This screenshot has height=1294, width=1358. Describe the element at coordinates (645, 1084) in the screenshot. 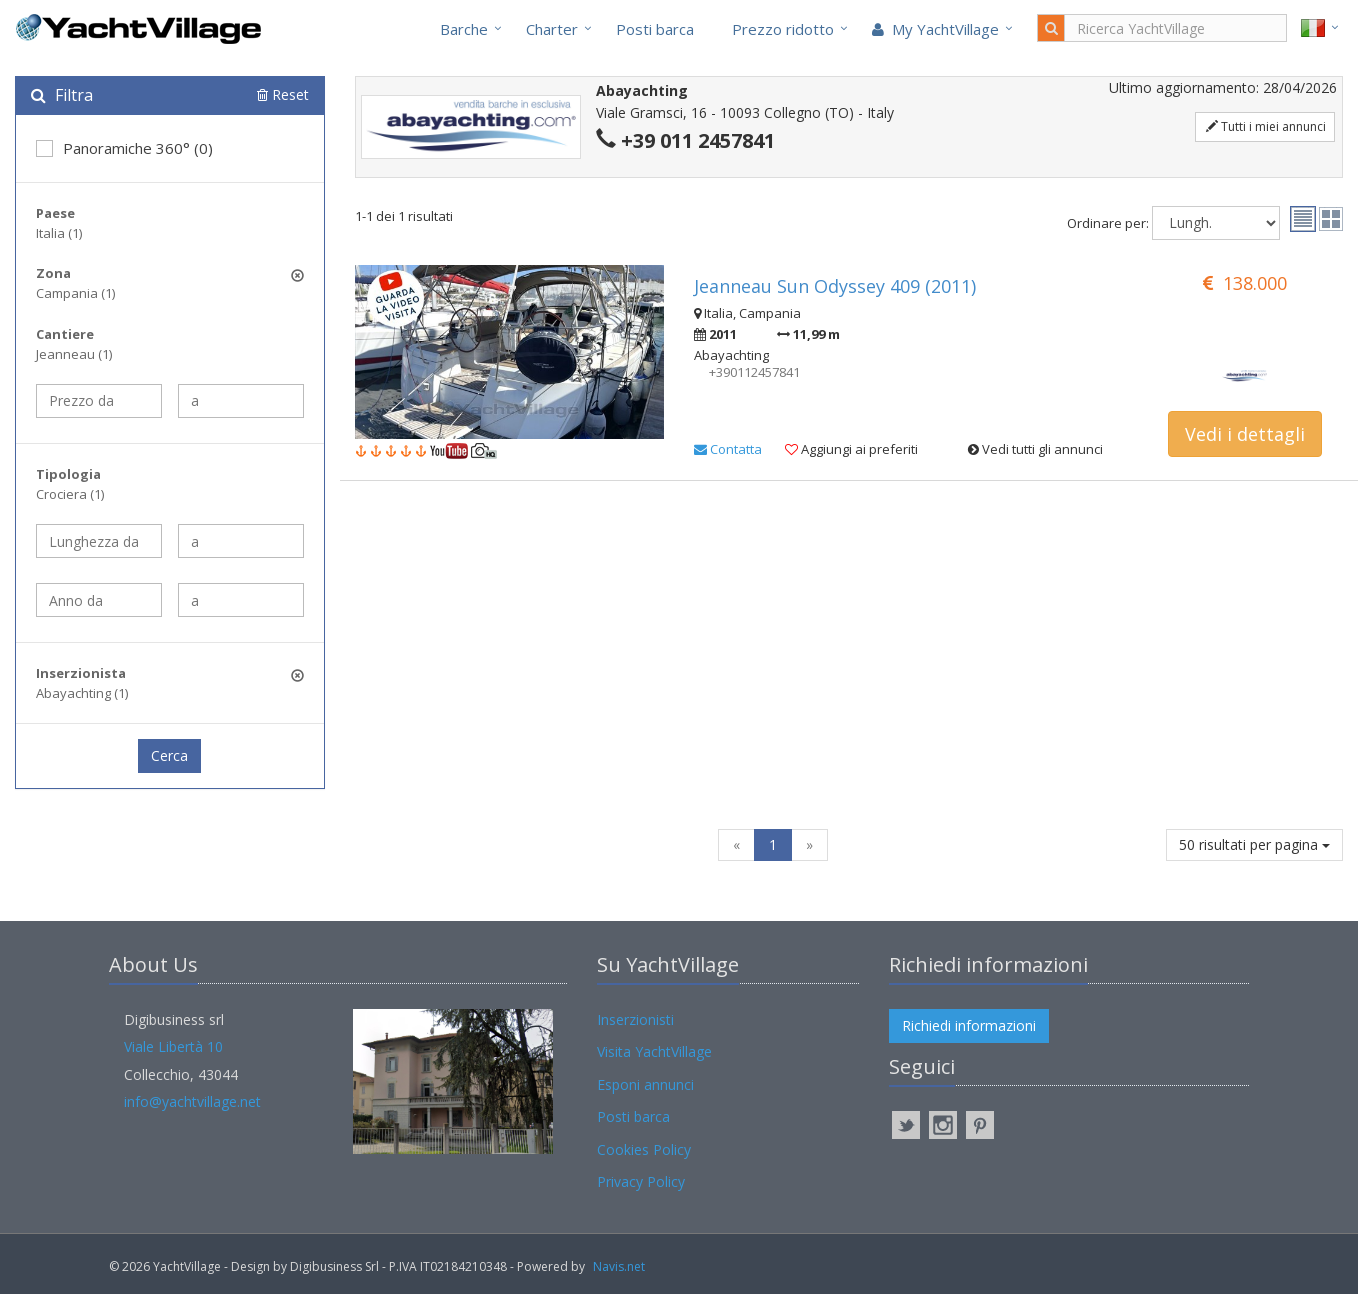

I see `Esponi annunci` at that location.